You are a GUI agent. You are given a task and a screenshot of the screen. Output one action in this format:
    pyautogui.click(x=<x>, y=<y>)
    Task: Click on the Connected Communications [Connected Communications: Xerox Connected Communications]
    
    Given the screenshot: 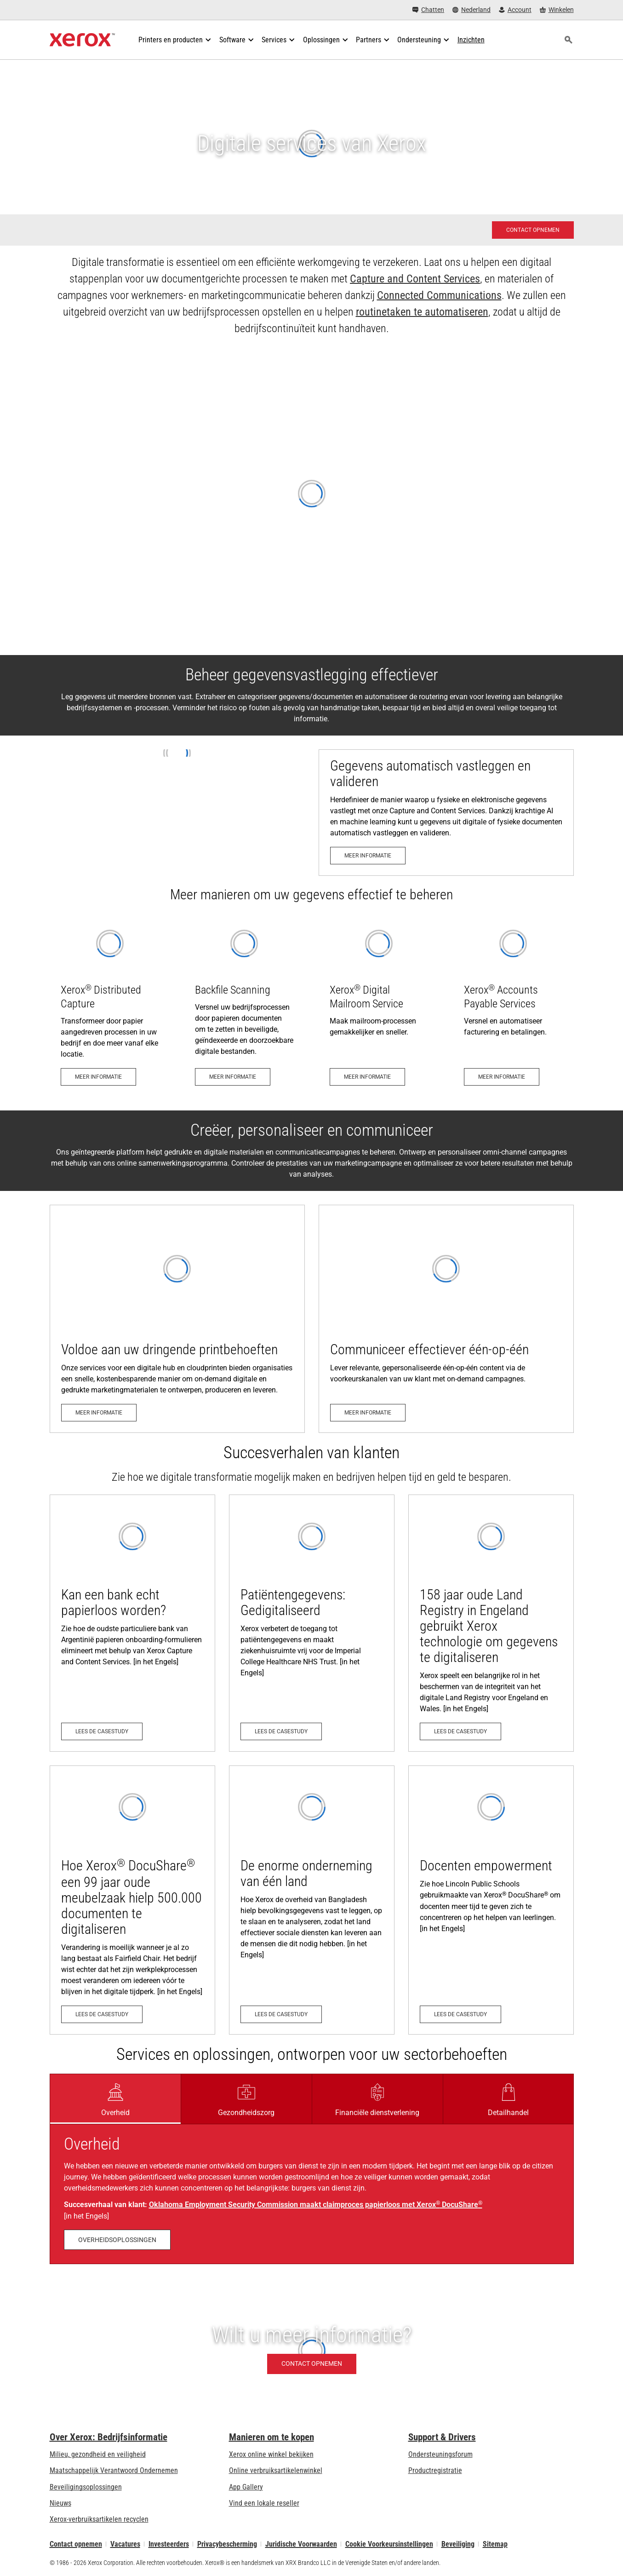 What is the action you would take?
    pyautogui.click(x=439, y=295)
    